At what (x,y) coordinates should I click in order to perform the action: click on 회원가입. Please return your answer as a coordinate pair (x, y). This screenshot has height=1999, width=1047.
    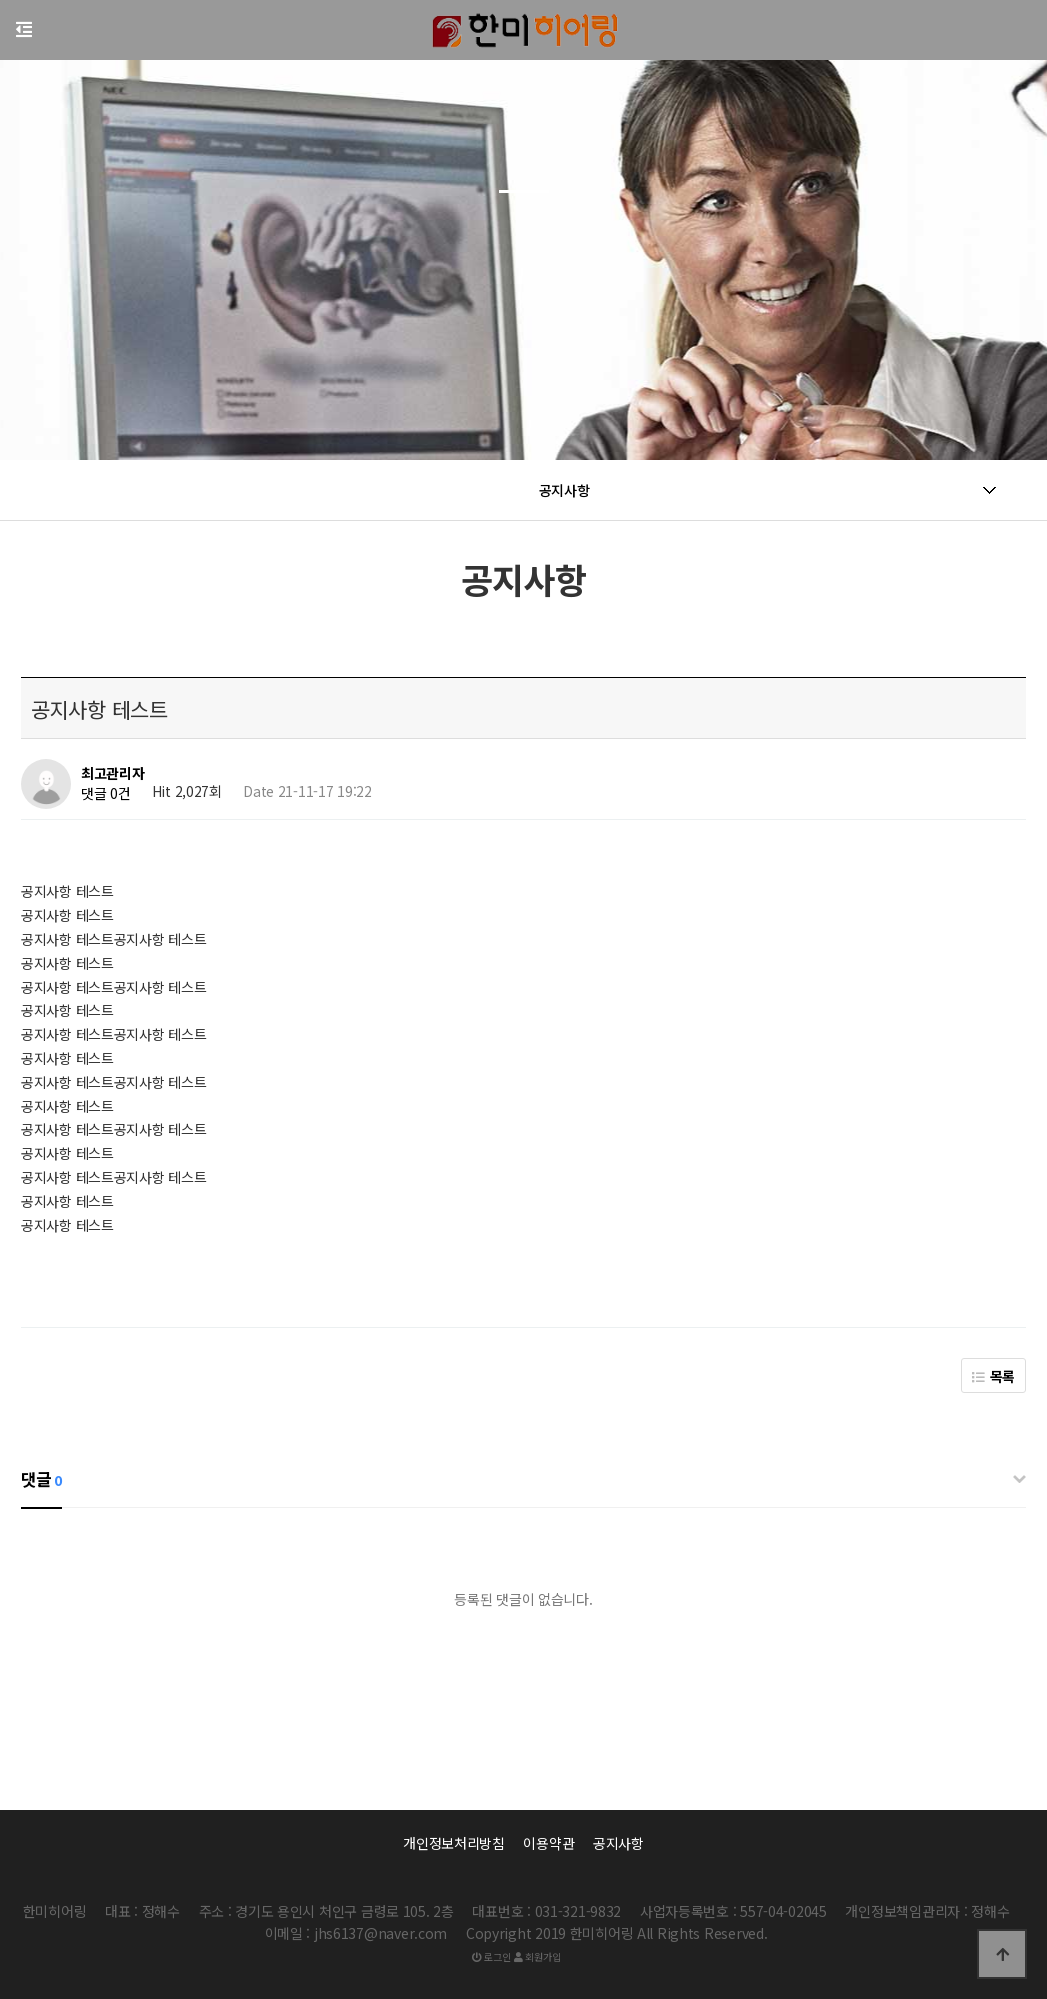
    Looking at the image, I should click on (537, 1956).